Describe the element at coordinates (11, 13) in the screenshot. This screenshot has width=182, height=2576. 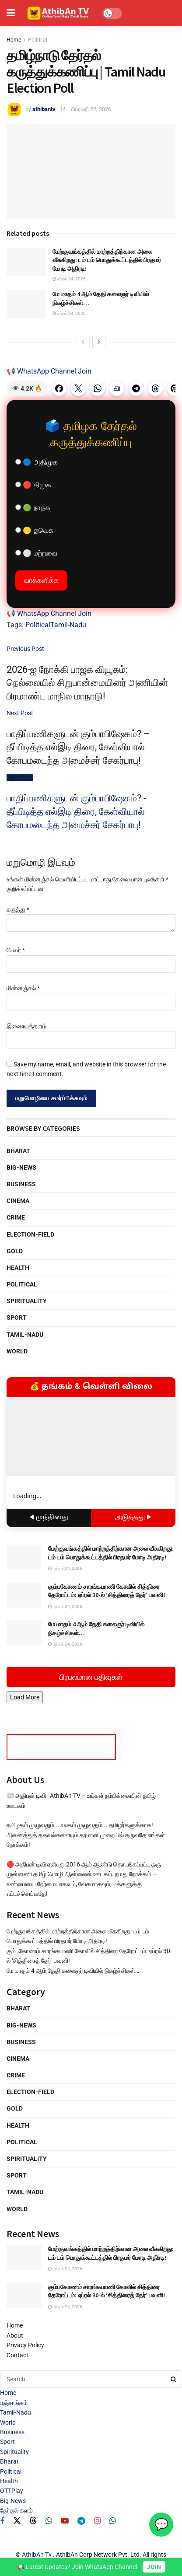
I see `[Show Menu]` at that location.